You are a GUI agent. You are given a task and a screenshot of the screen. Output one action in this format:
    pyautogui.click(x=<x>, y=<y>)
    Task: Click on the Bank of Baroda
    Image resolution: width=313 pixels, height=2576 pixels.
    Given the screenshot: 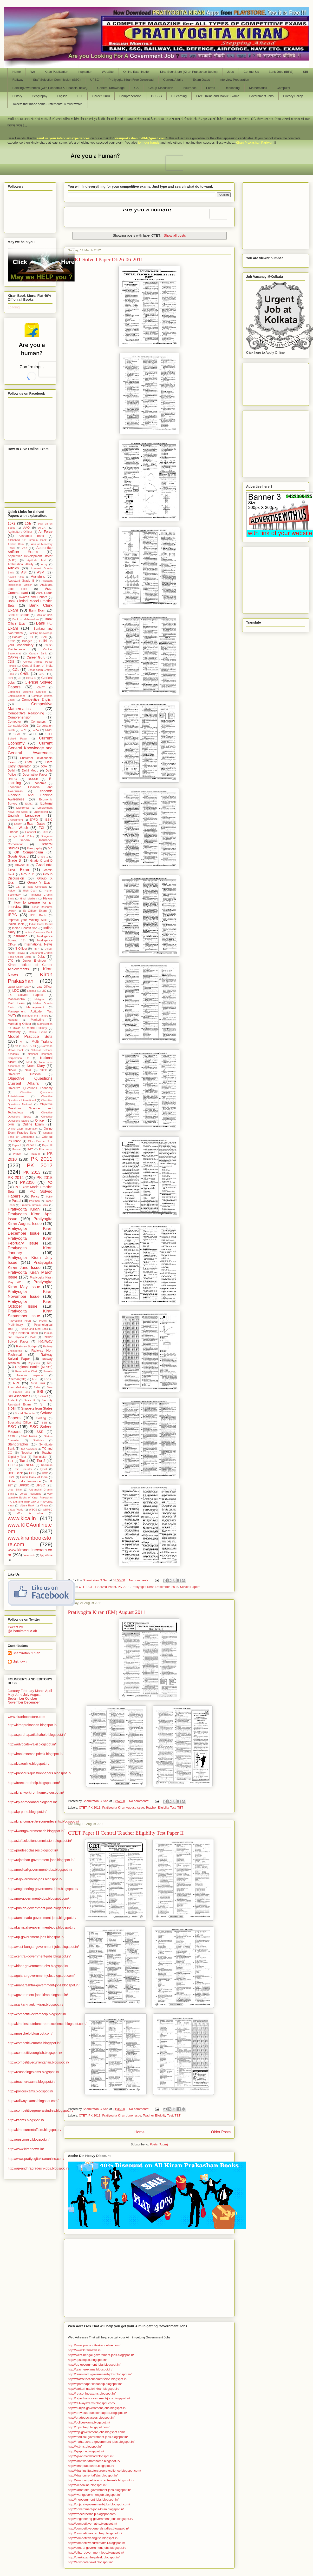 What is the action you would take?
    pyautogui.click(x=19, y=615)
    